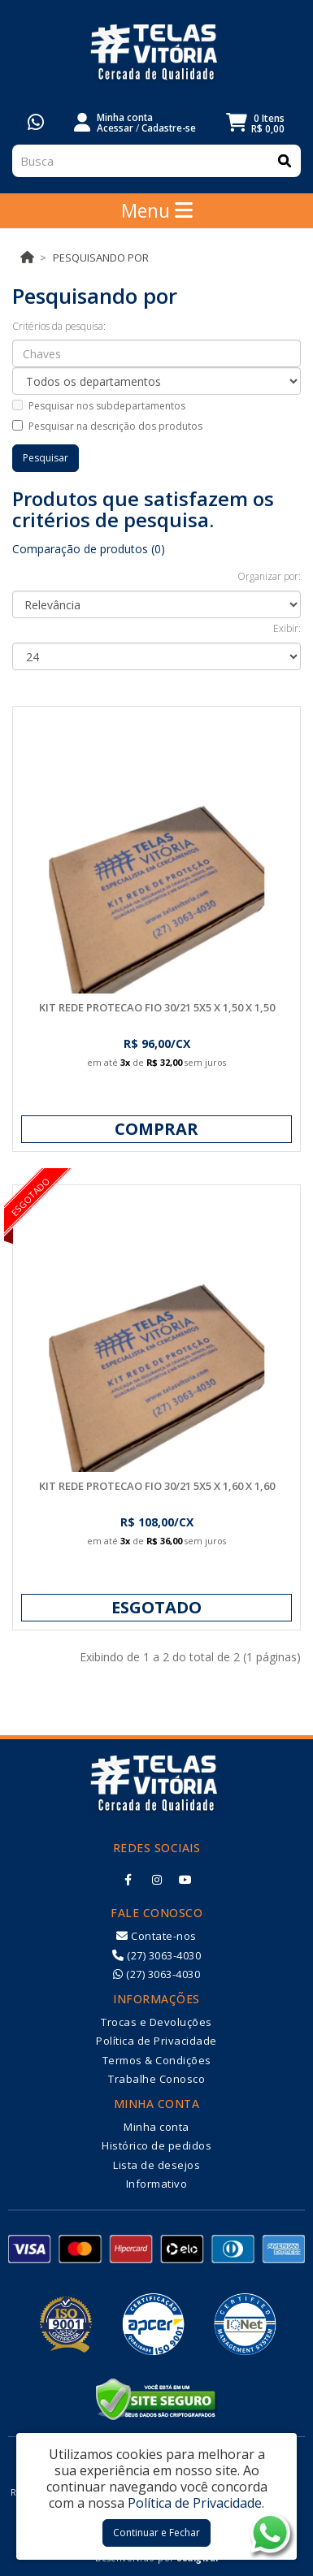  What do you see at coordinates (156, 2532) in the screenshot?
I see `Continuar e Fechar` at bounding box center [156, 2532].